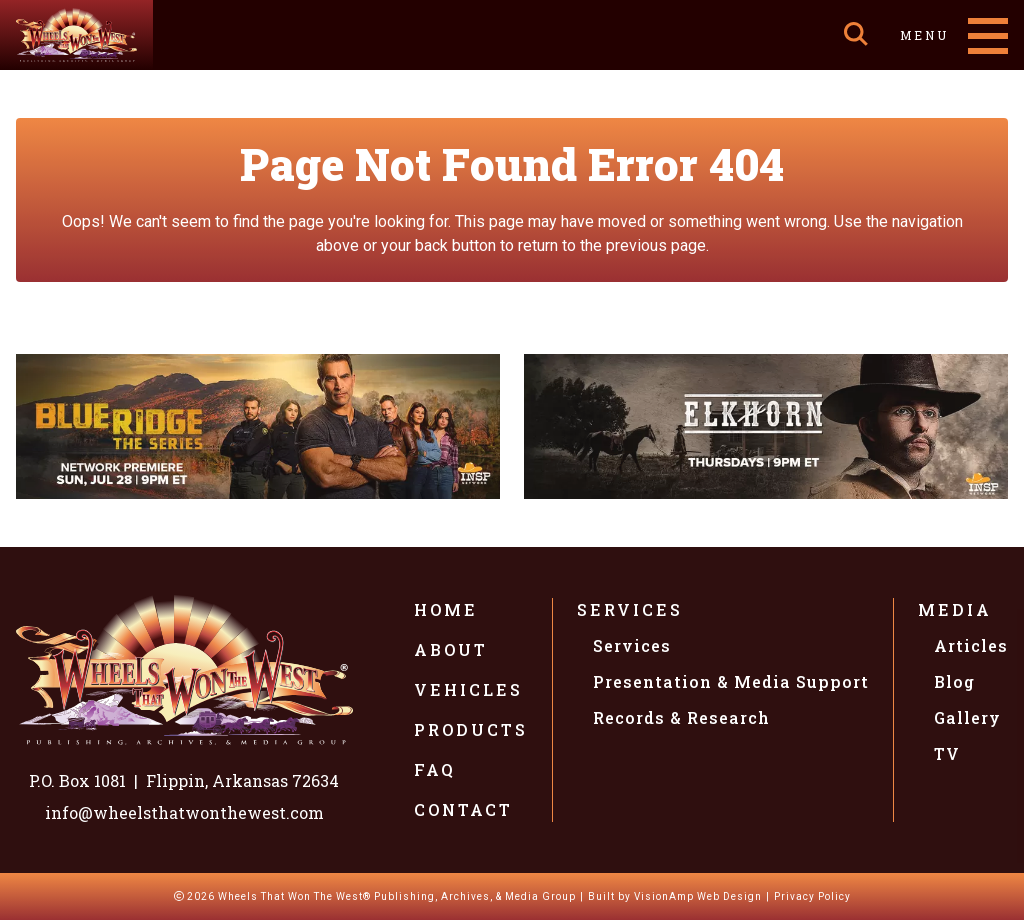 Image resolution: width=1024 pixels, height=920 pixels. Describe the element at coordinates (451, 649) in the screenshot. I see `About` at that location.